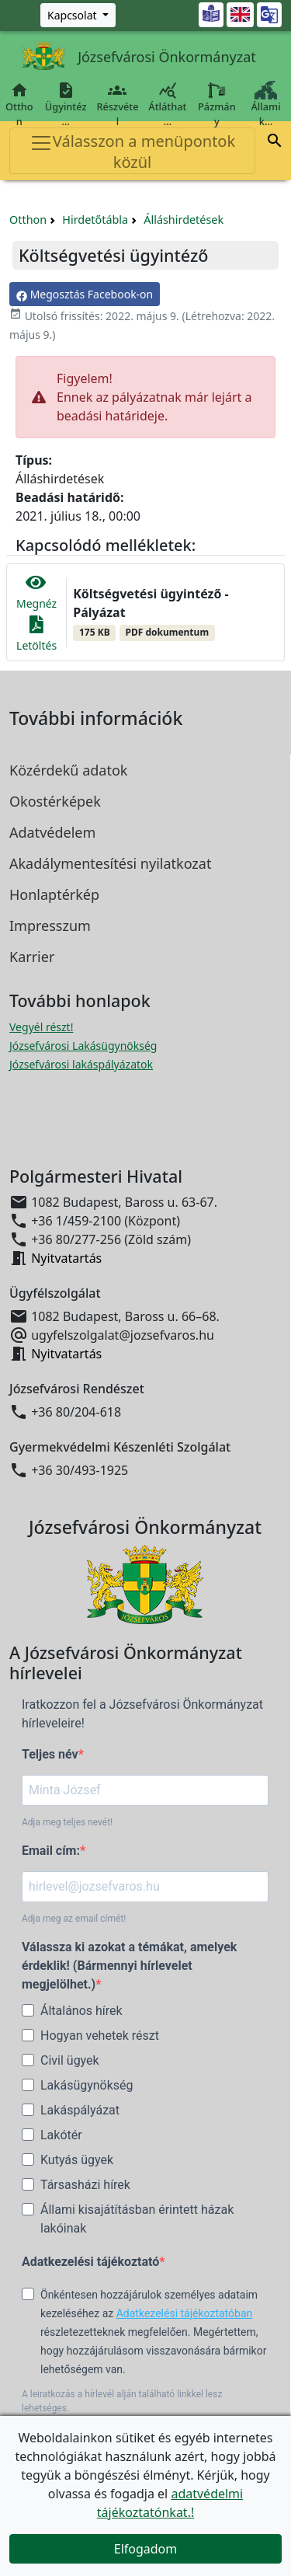 The image size is (291, 2576). Describe the element at coordinates (84, 294) in the screenshot. I see `Megosztás Facebook-on` at that location.